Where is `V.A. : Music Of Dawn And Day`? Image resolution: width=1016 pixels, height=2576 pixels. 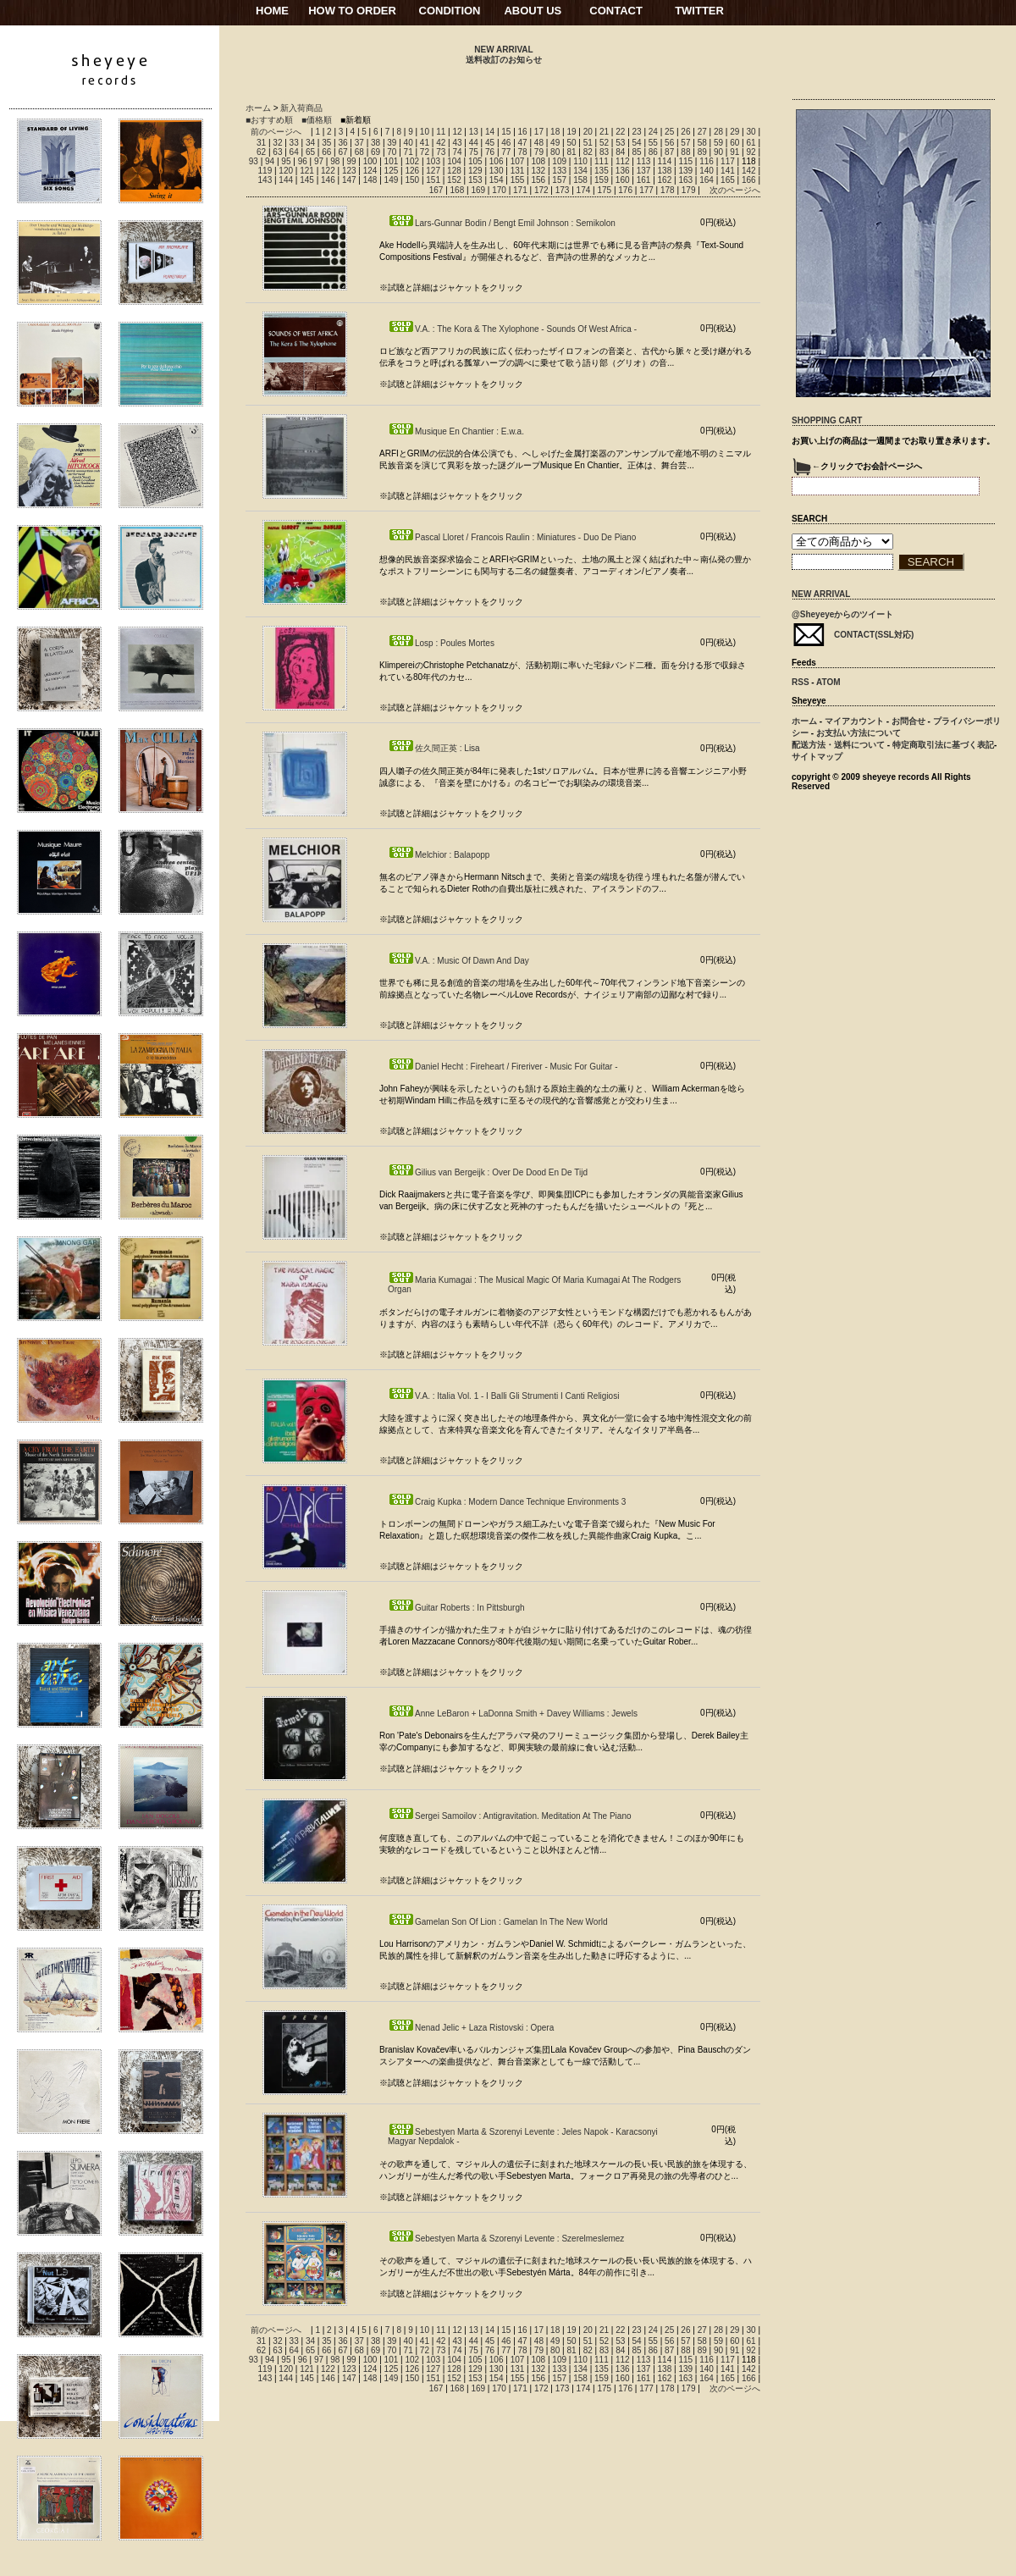 V.A. : Music Of Dawn And Day is located at coordinates (458, 960).